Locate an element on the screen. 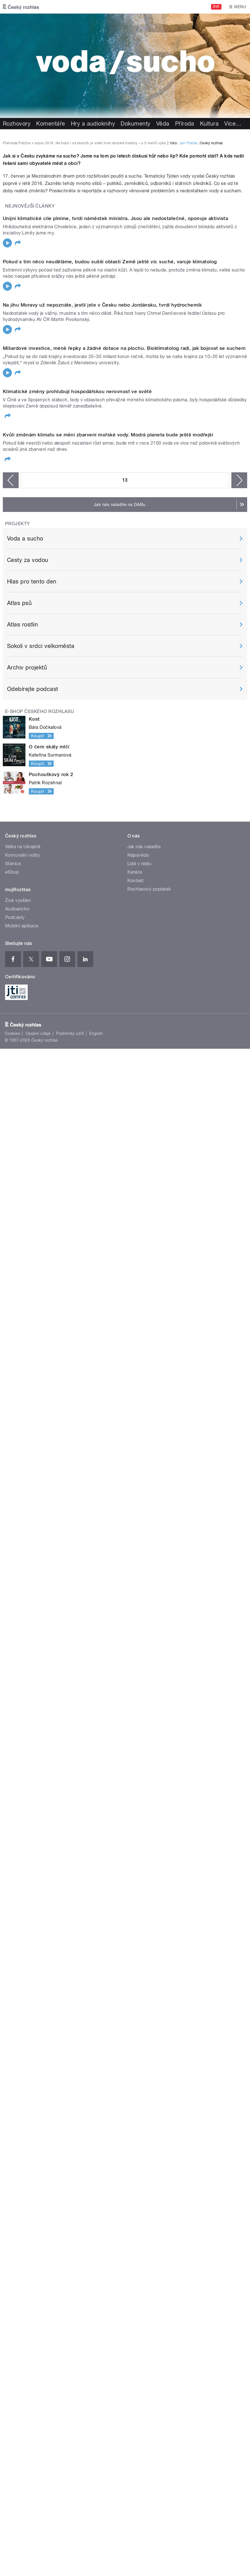 This screenshot has height=2576, width=250. Válka na Ukrajině is located at coordinates (22, 1966).